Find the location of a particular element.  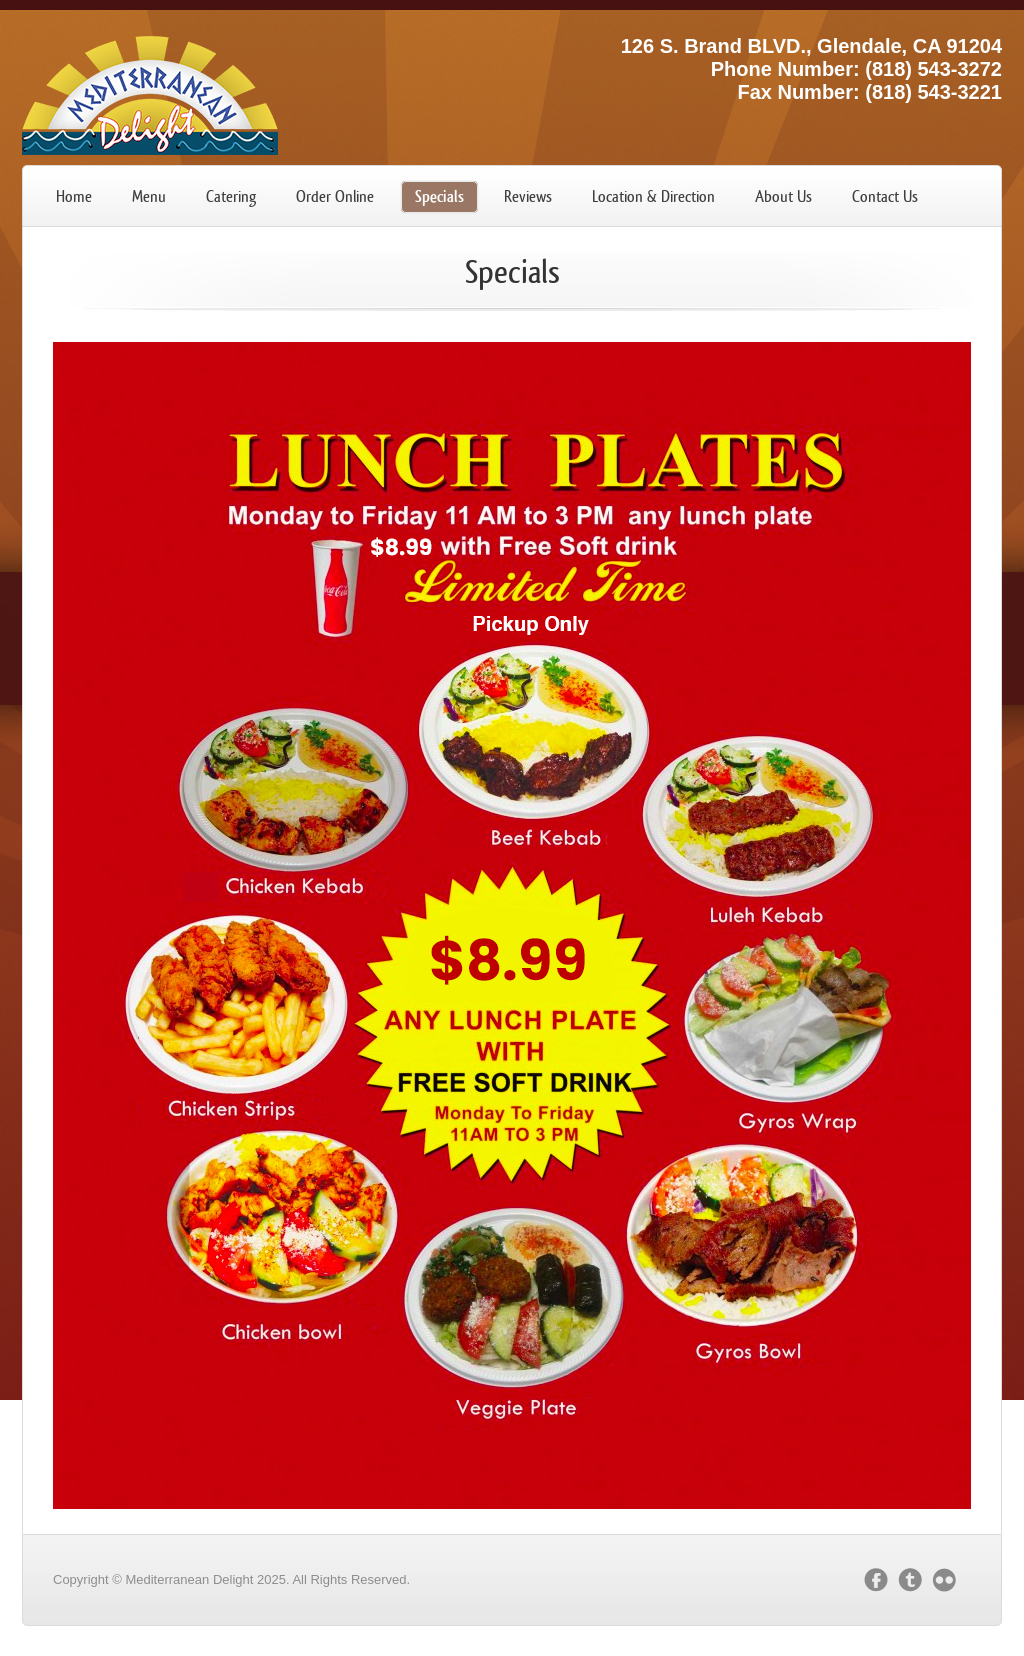

Reviews is located at coordinates (528, 196).